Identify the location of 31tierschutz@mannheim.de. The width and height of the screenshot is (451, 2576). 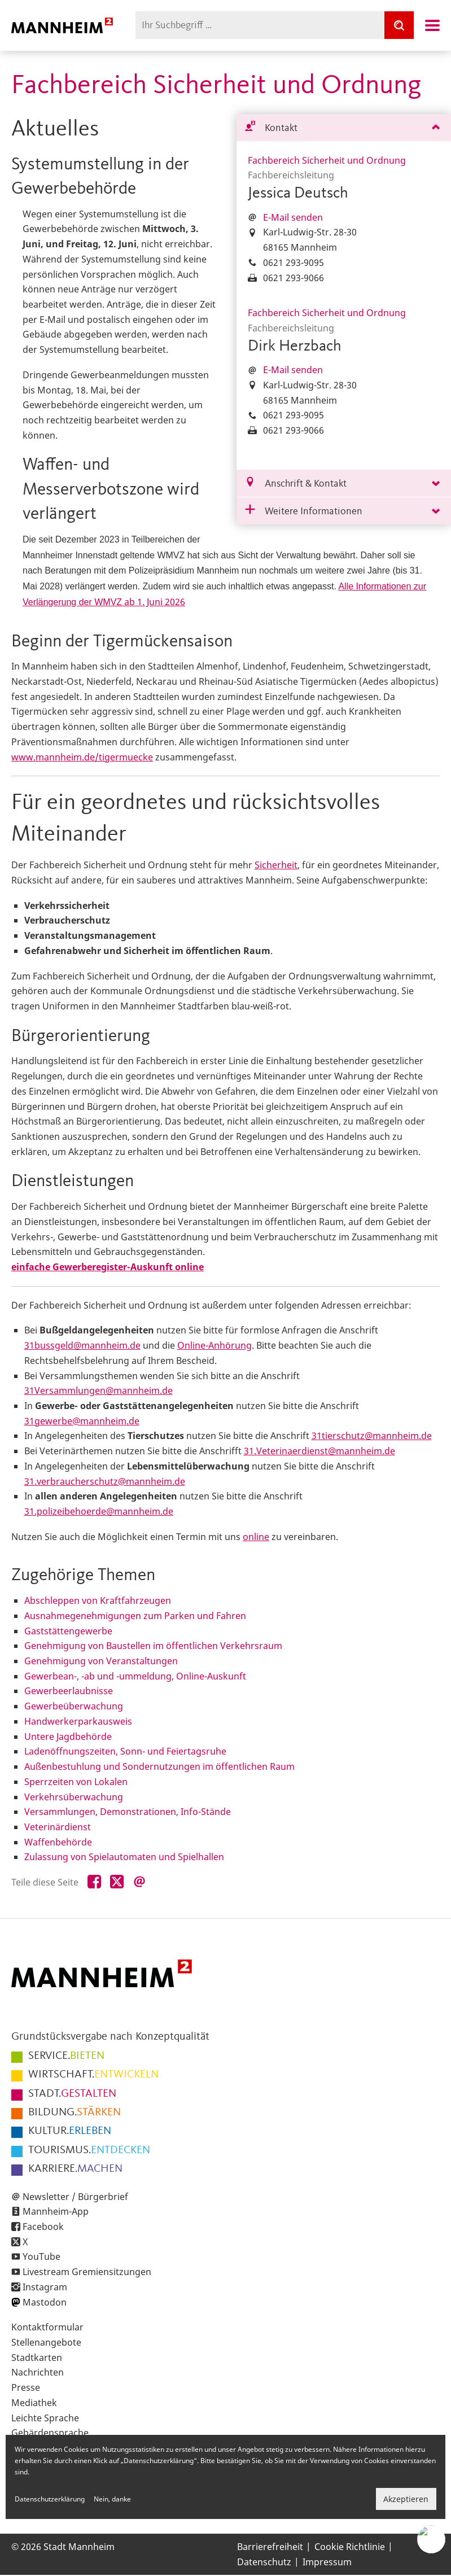
(372, 1435).